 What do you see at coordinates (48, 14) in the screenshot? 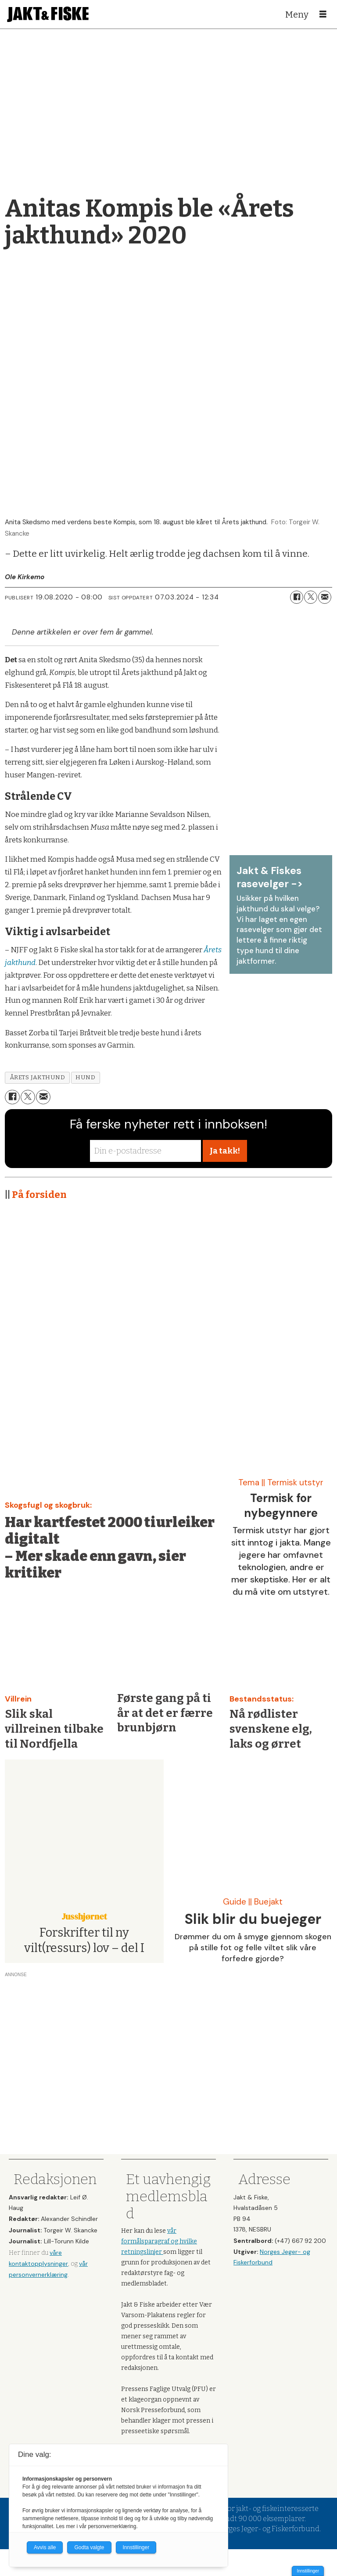
I see `[Gå til forside]` at bounding box center [48, 14].